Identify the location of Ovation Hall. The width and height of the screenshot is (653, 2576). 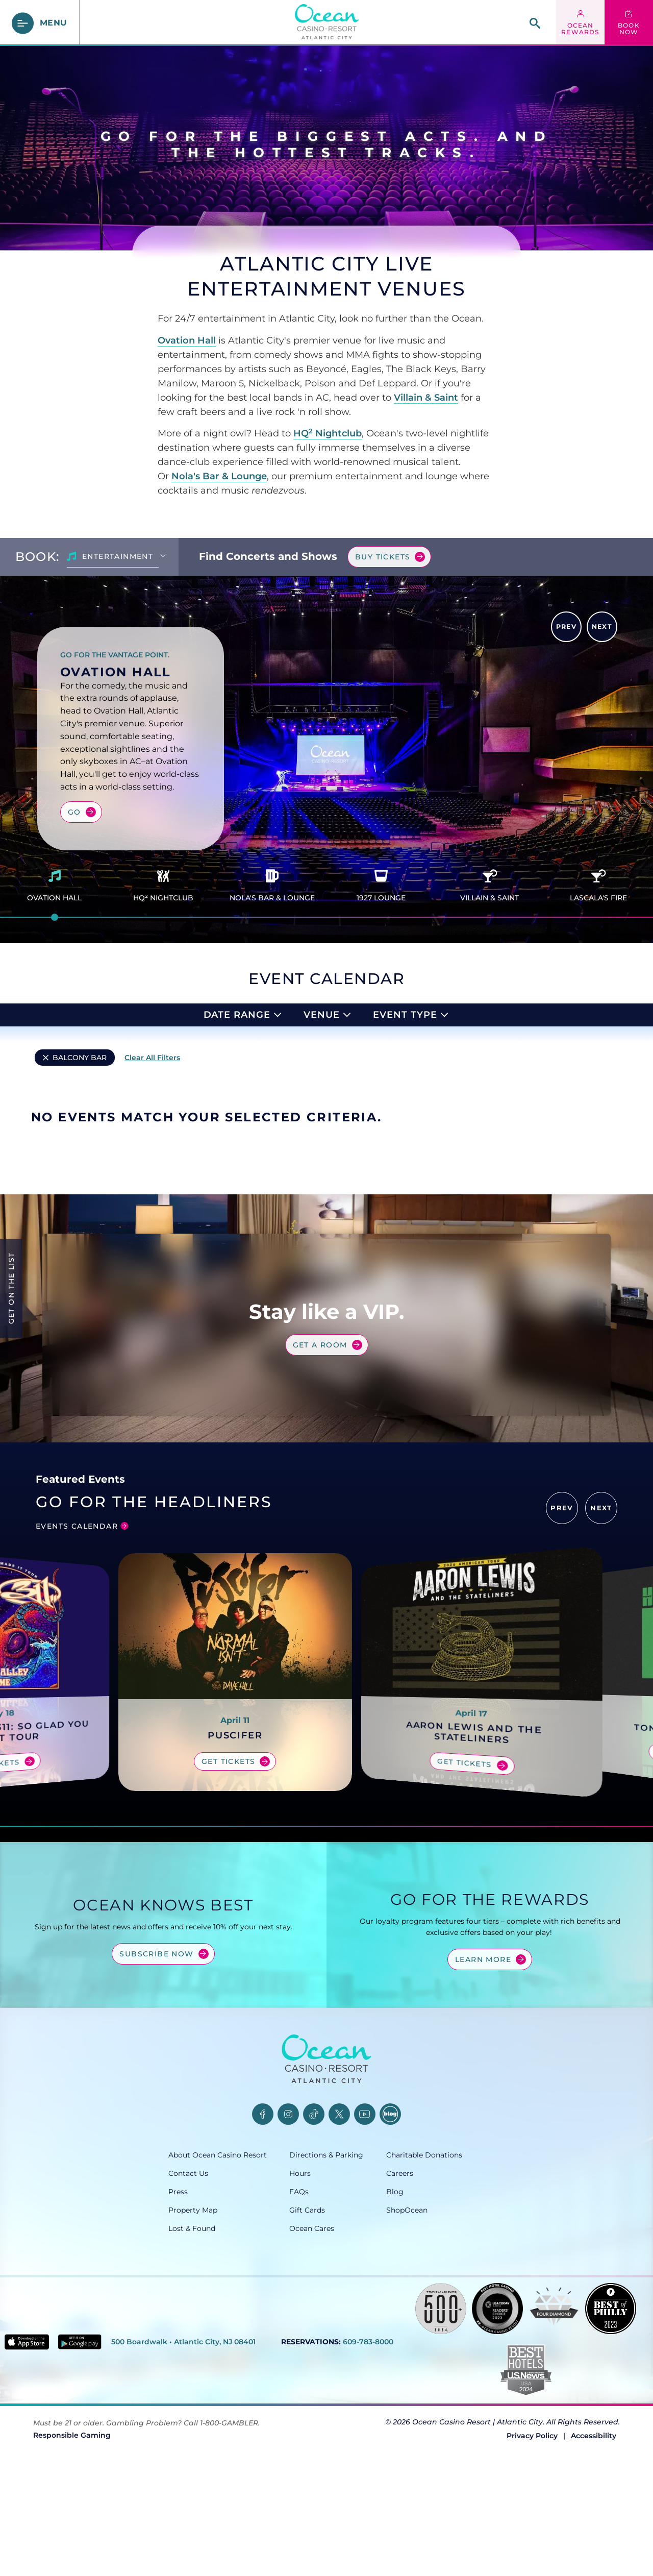
(187, 340).